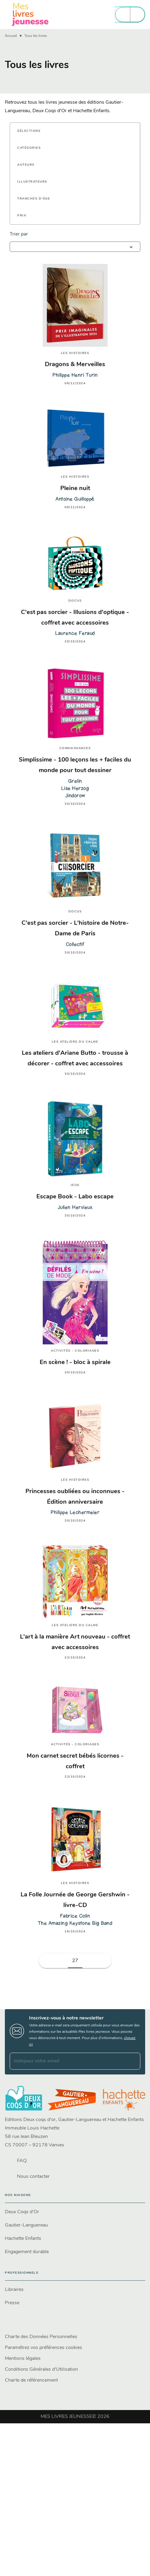 This screenshot has width=150, height=2576. What do you see at coordinates (19, 234) in the screenshot?
I see `Trier par` at bounding box center [19, 234].